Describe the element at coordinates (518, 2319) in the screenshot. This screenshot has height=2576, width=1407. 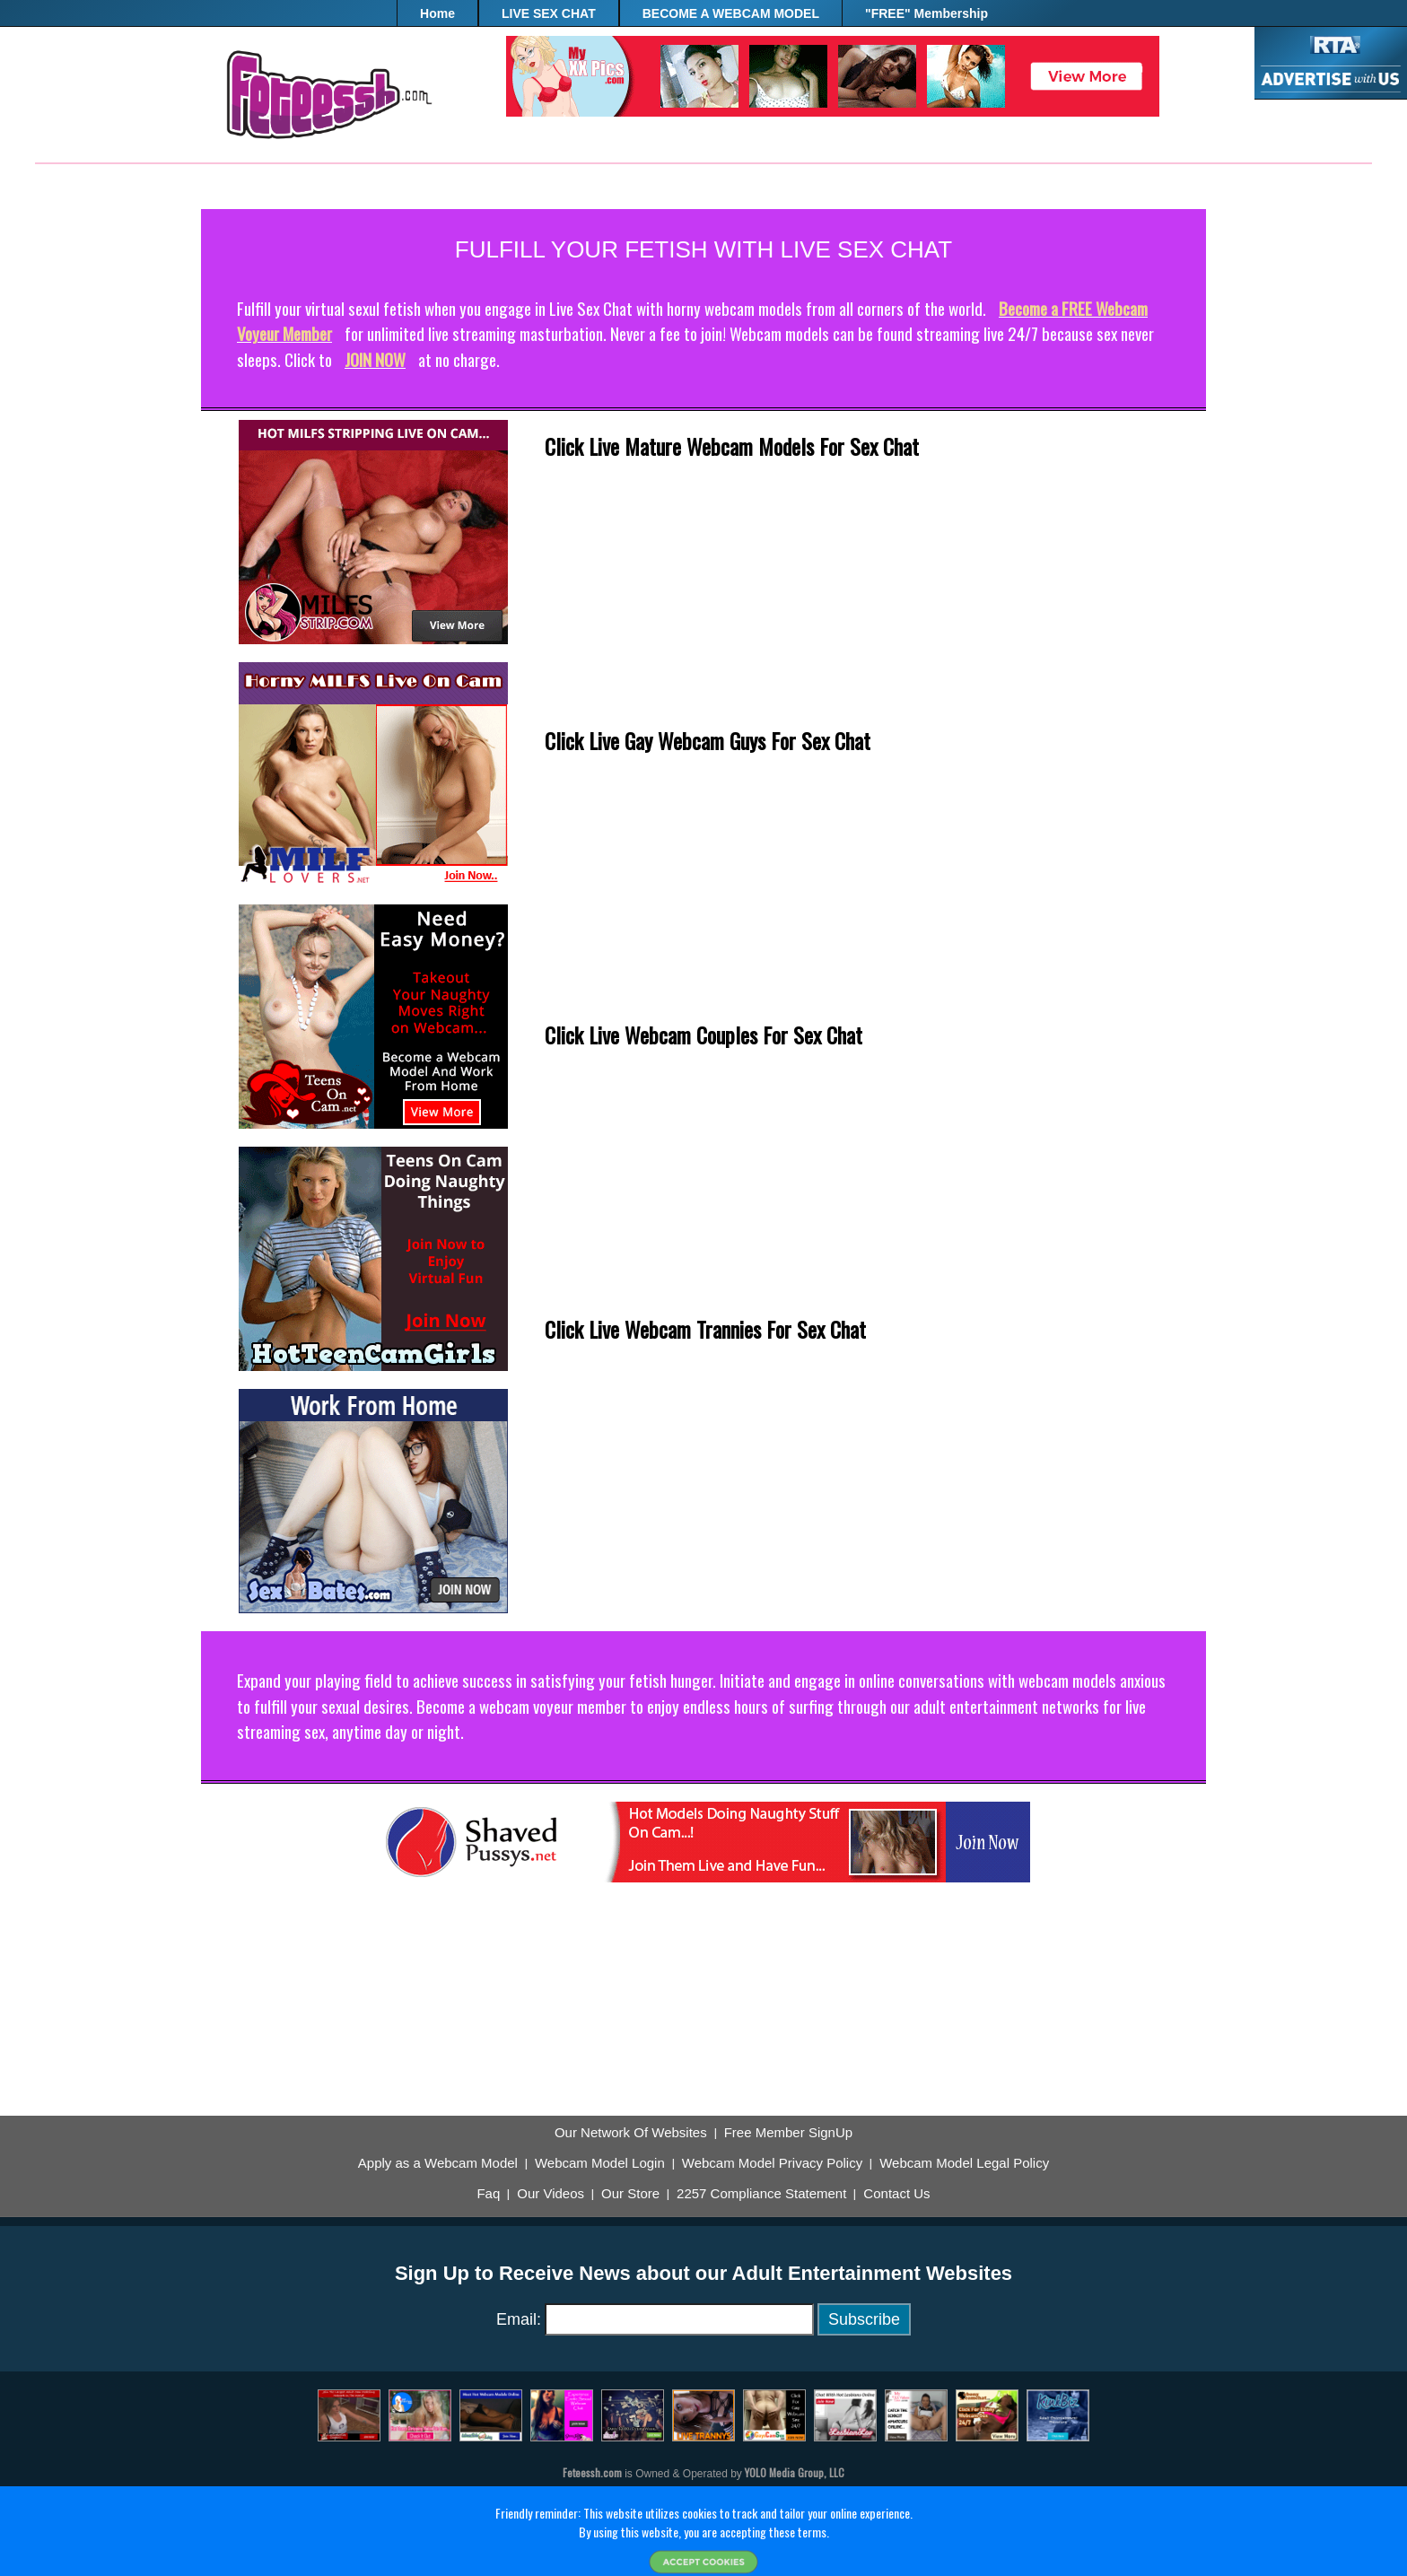
I see `Email:` at that location.